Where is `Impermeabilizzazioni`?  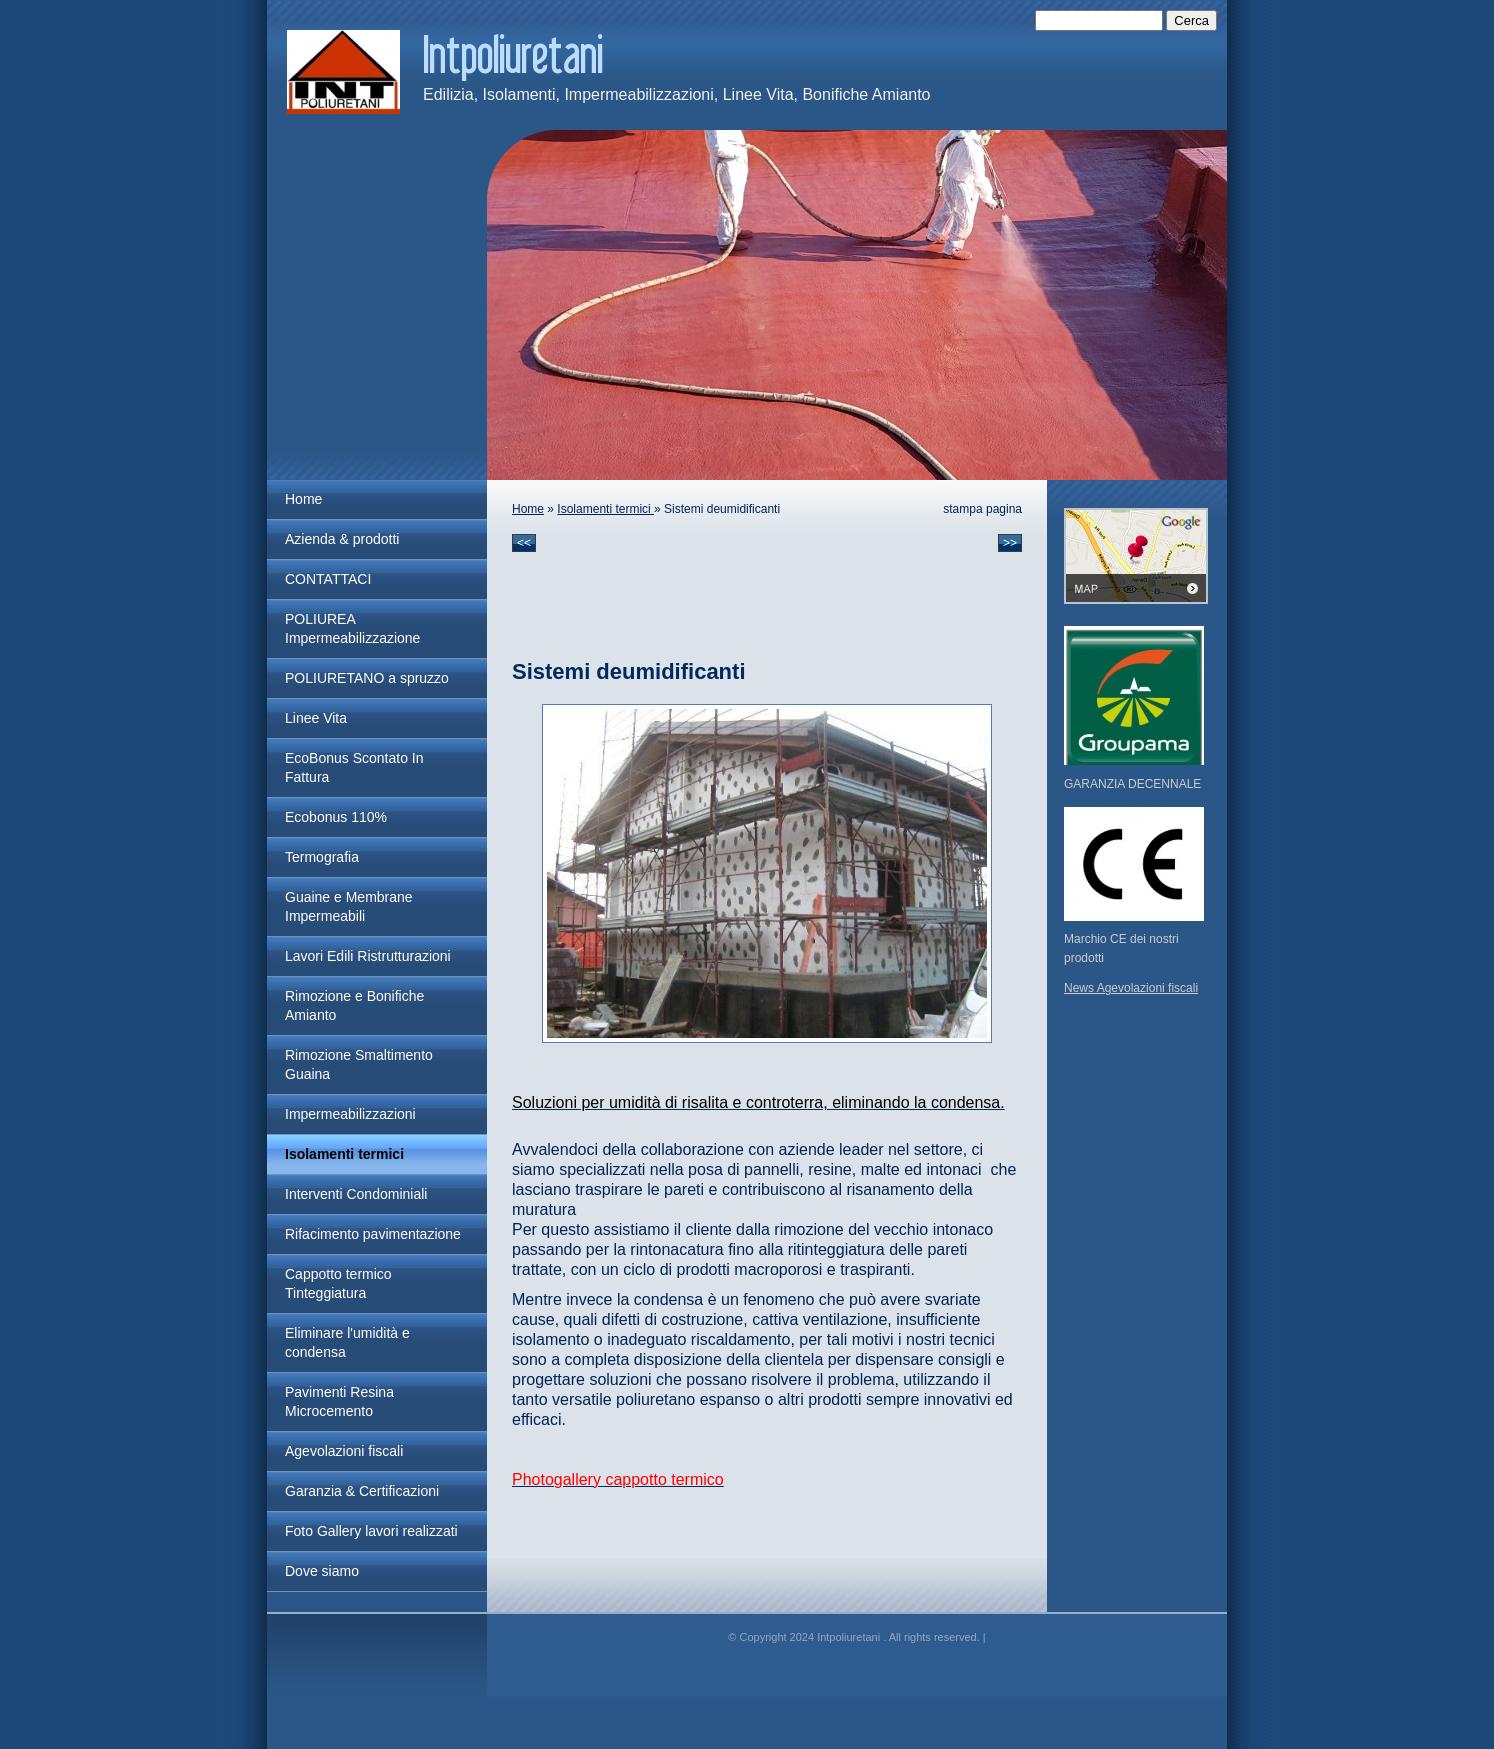 Impermeabilizzazioni is located at coordinates (350, 1114).